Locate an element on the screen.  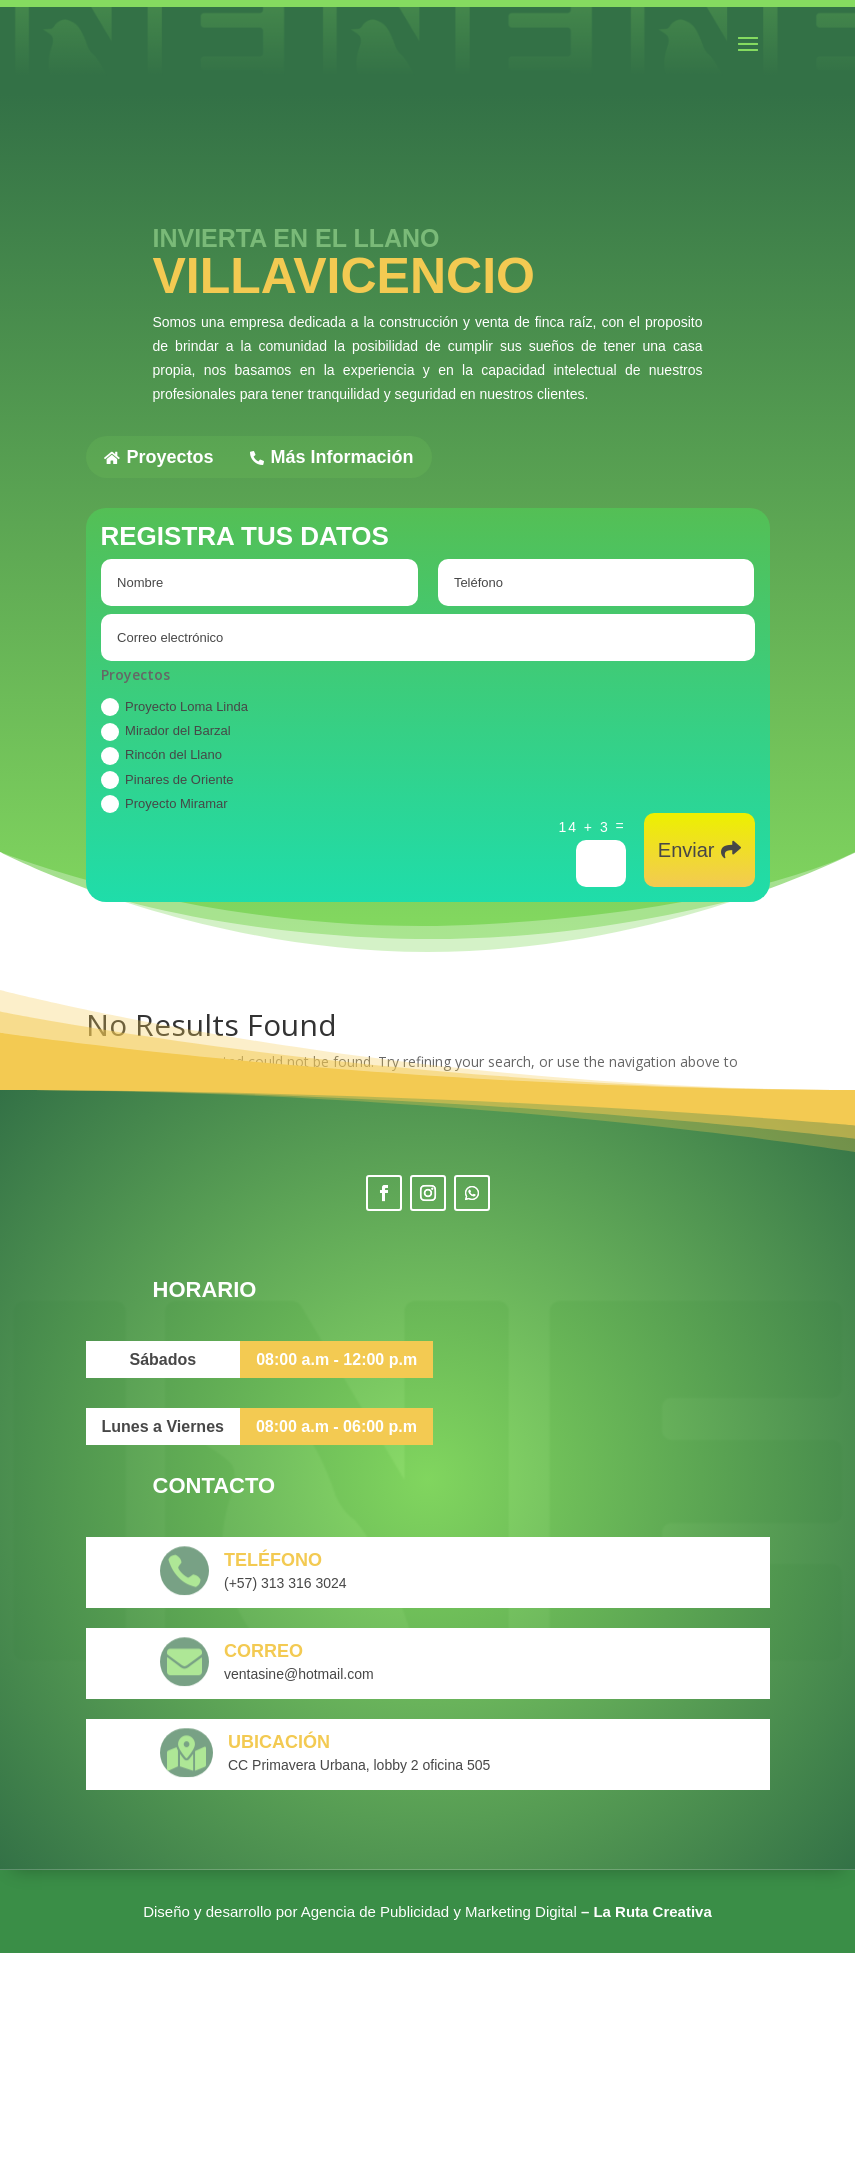
Enviar is located at coordinates (686, 850).